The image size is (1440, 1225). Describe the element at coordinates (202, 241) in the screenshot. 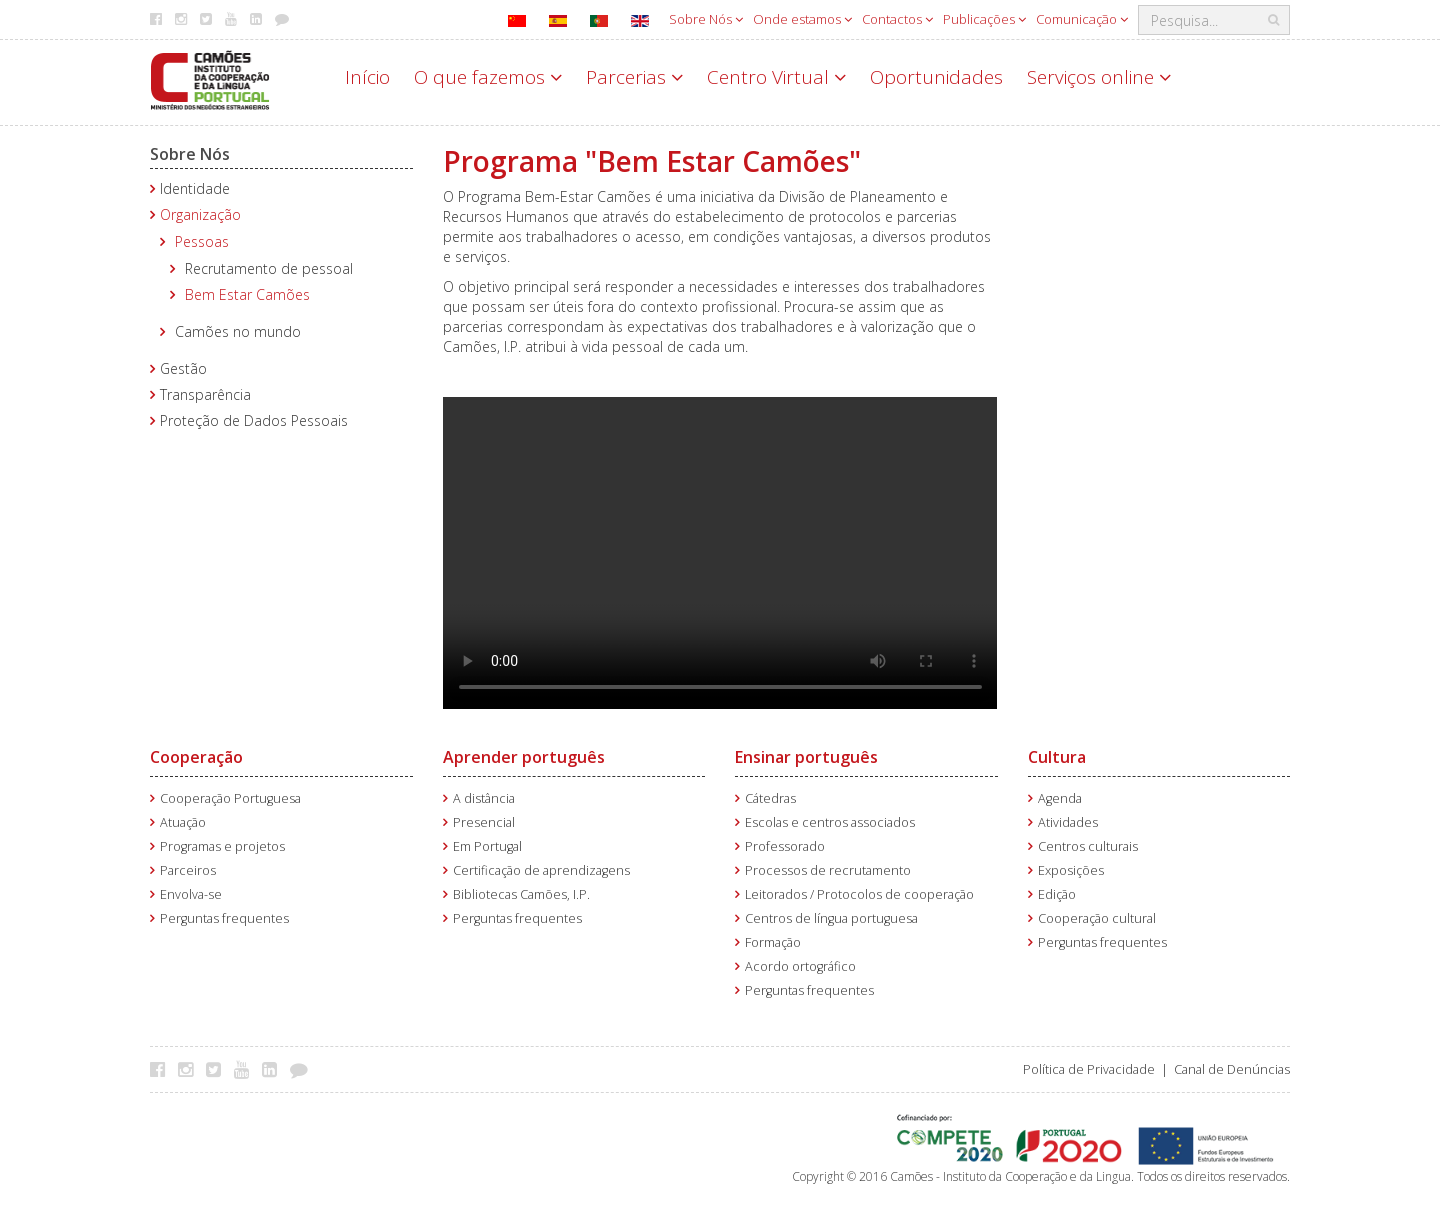

I see `Pessoas` at that location.